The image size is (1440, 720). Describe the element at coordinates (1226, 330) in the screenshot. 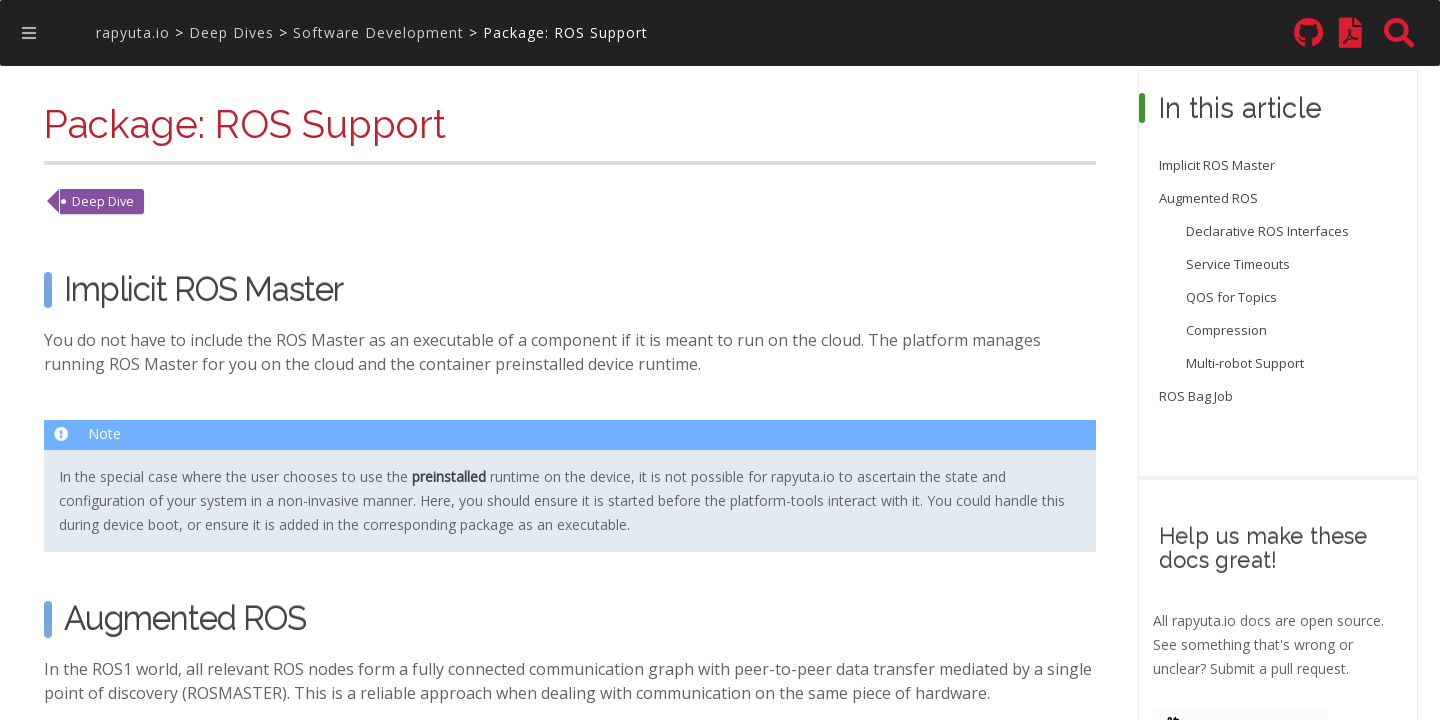

I see `Compression` at that location.